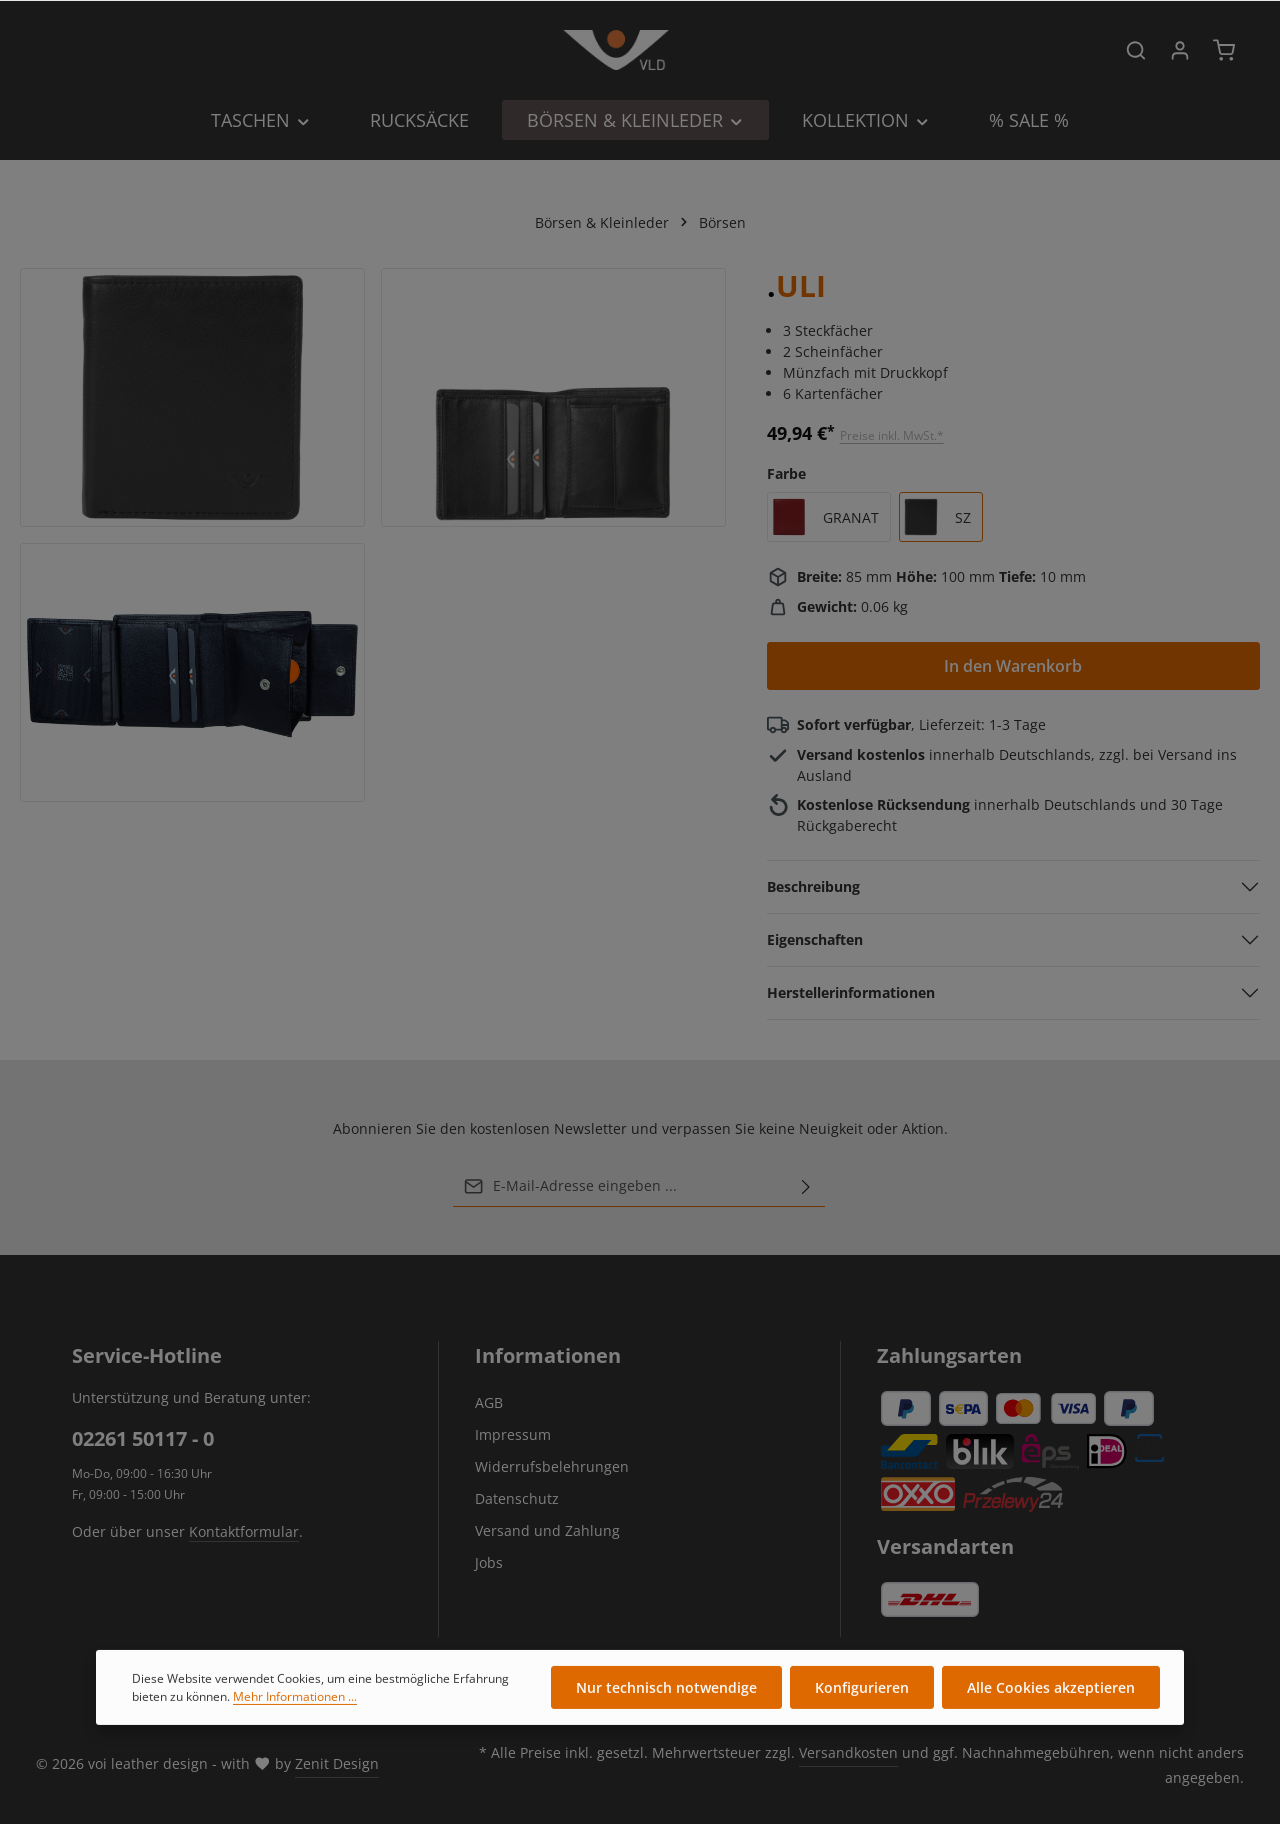 Image resolution: width=1280 pixels, height=1824 pixels. What do you see at coordinates (892, 435) in the screenshot?
I see `Preise inkl. MwSt.*` at bounding box center [892, 435].